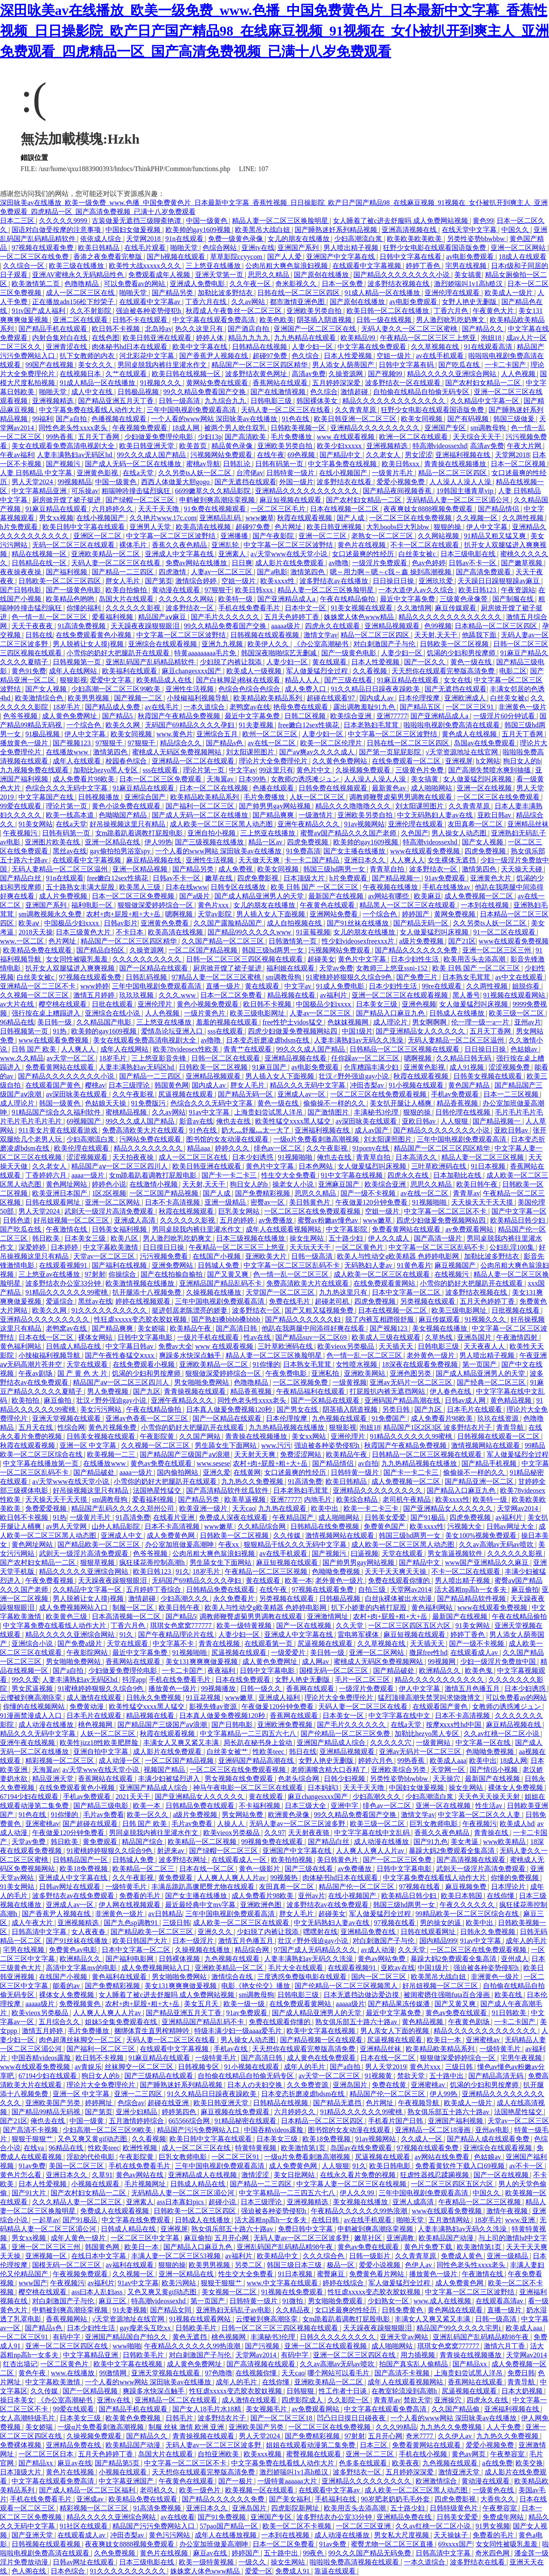 The height and width of the screenshot is (2576, 549). Describe the element at coordinates (519, 373) in the screenshot. I see `人人色视频` at that location.